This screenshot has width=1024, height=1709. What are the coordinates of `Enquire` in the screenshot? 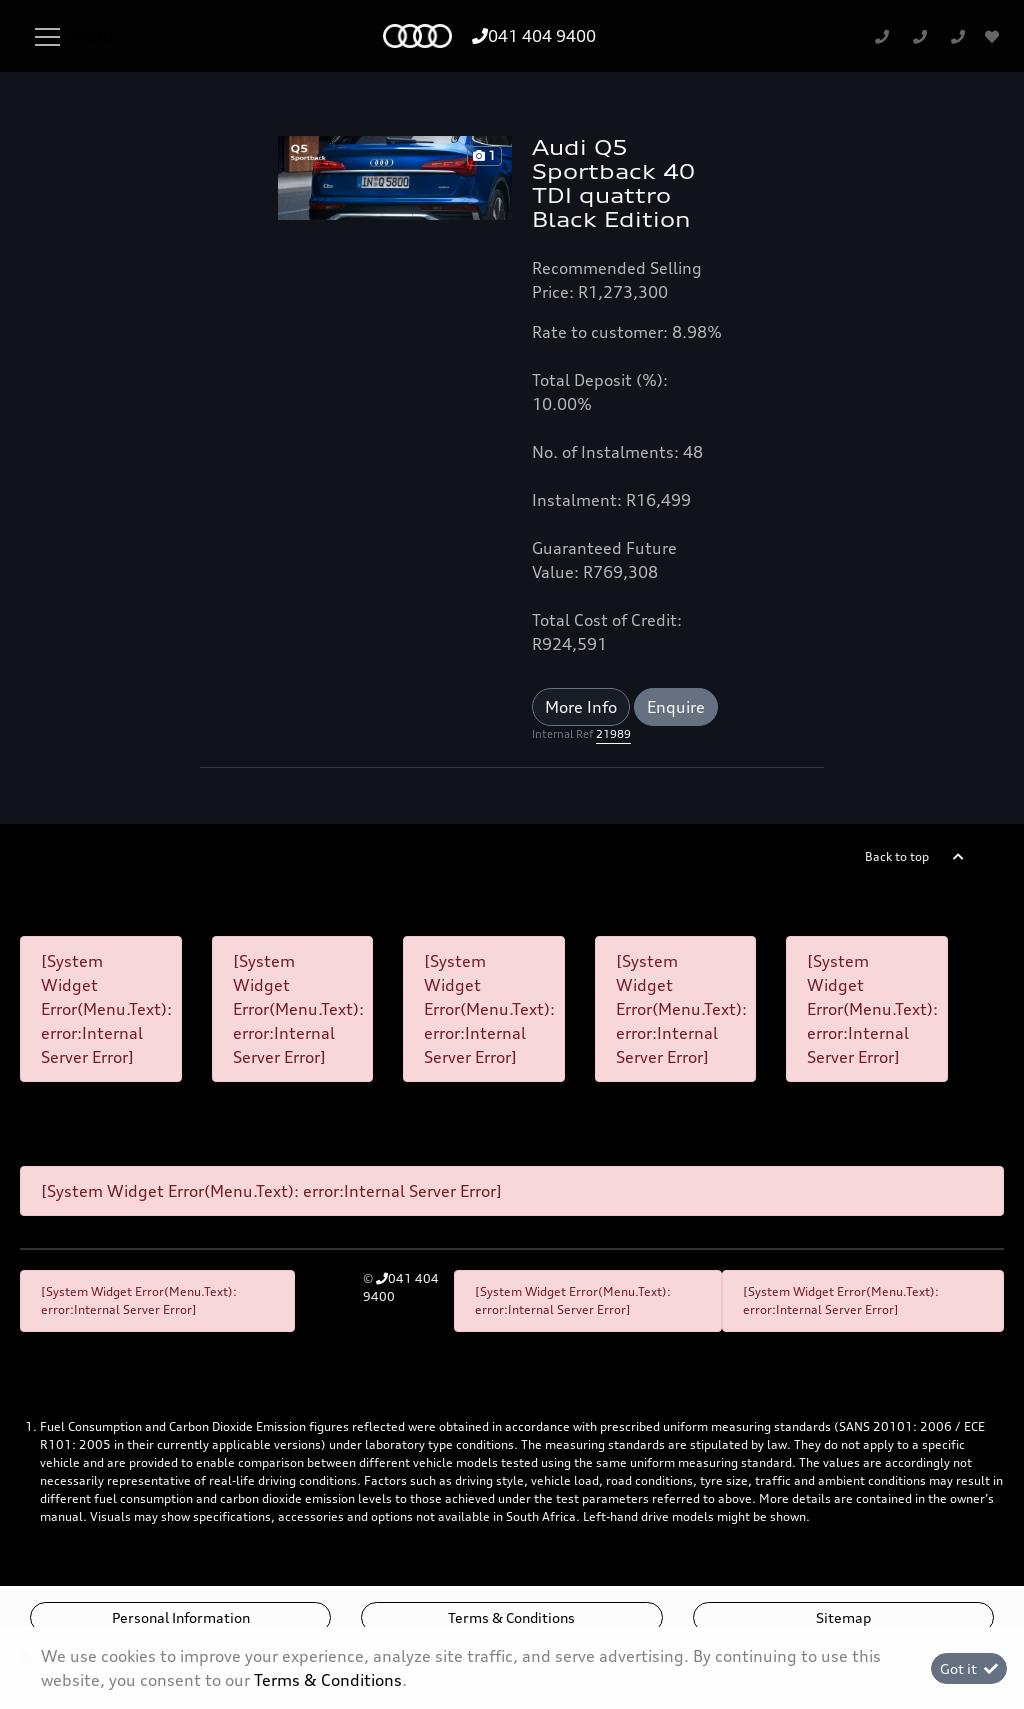 It's located at (676, 707).